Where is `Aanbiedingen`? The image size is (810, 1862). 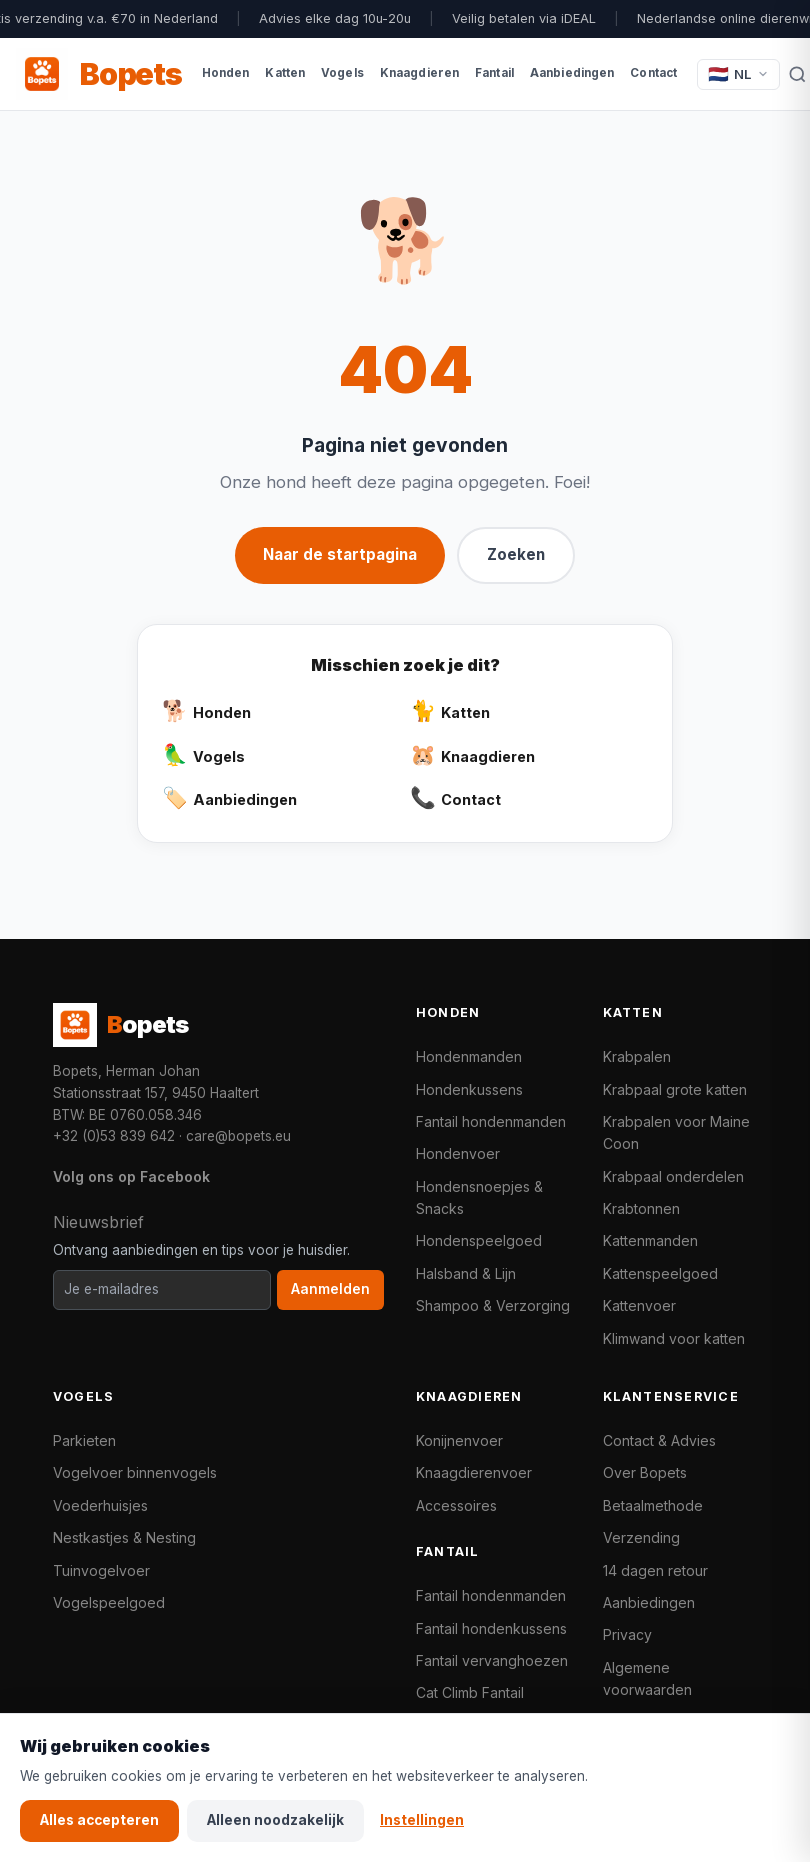 Aanbiedingen is located at coordinates (649, 1602).